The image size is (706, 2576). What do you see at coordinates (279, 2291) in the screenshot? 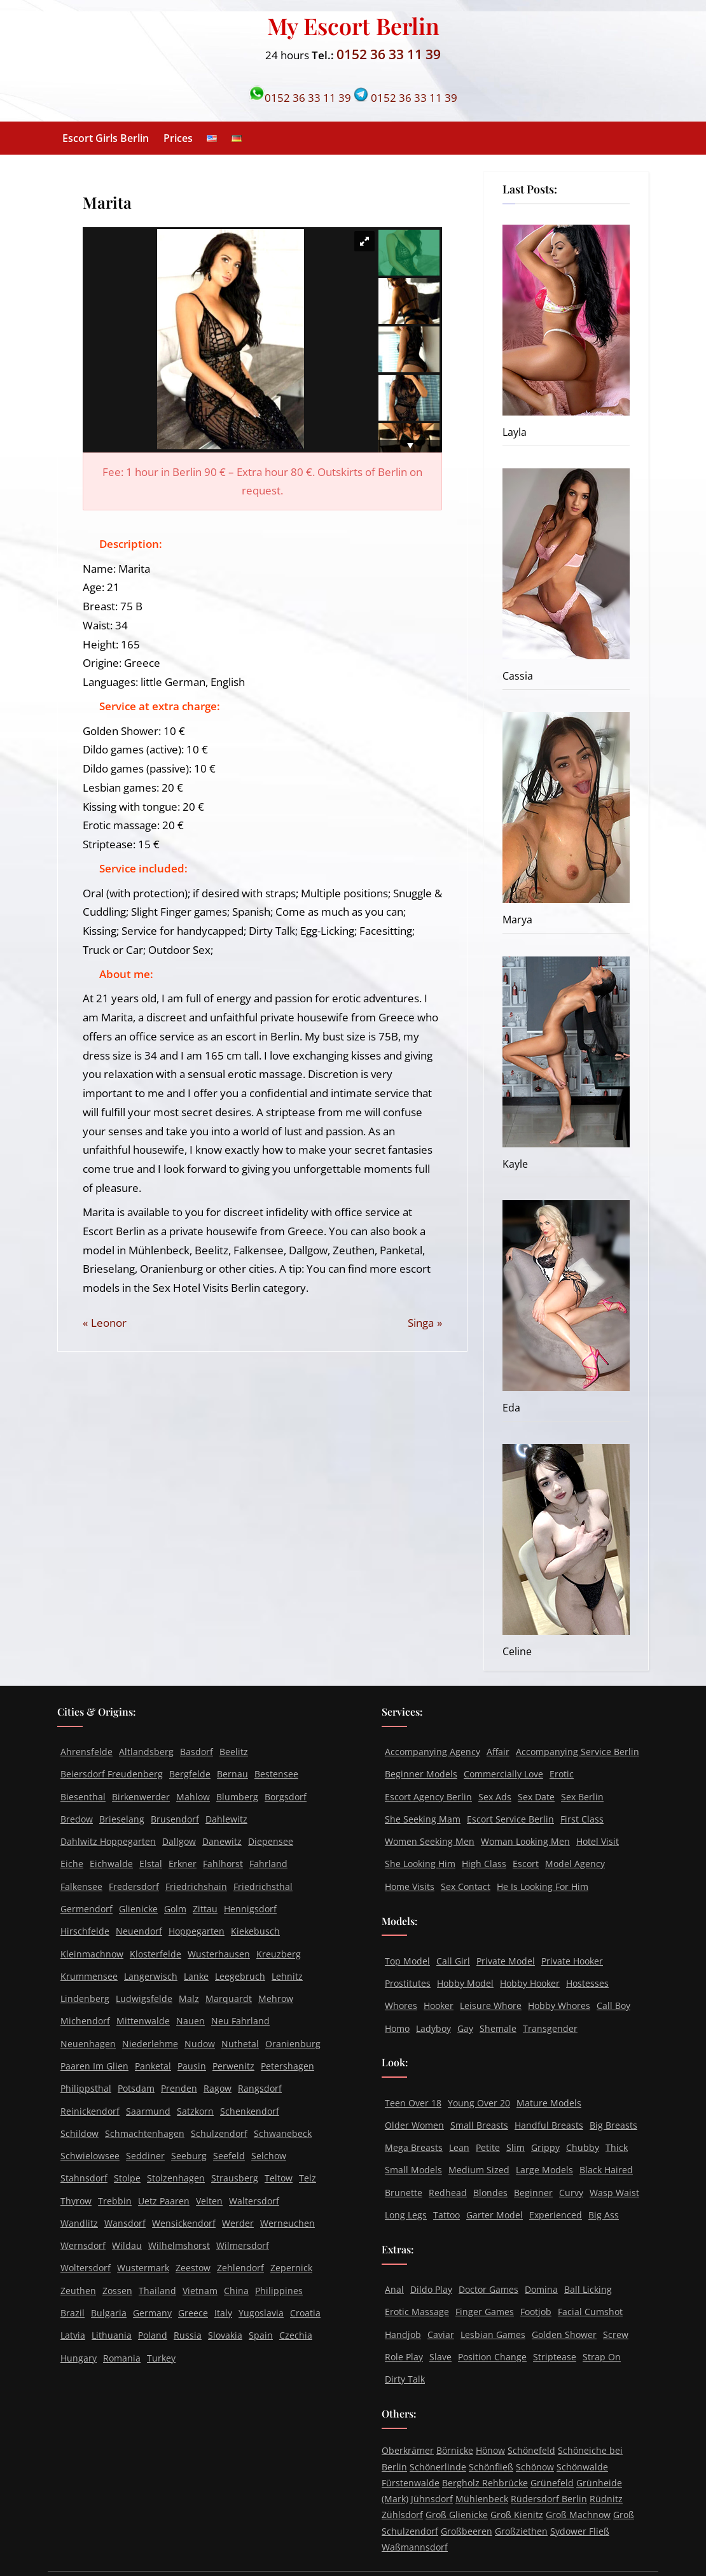
I see `Philippines` at bounding box center [279, 2291].